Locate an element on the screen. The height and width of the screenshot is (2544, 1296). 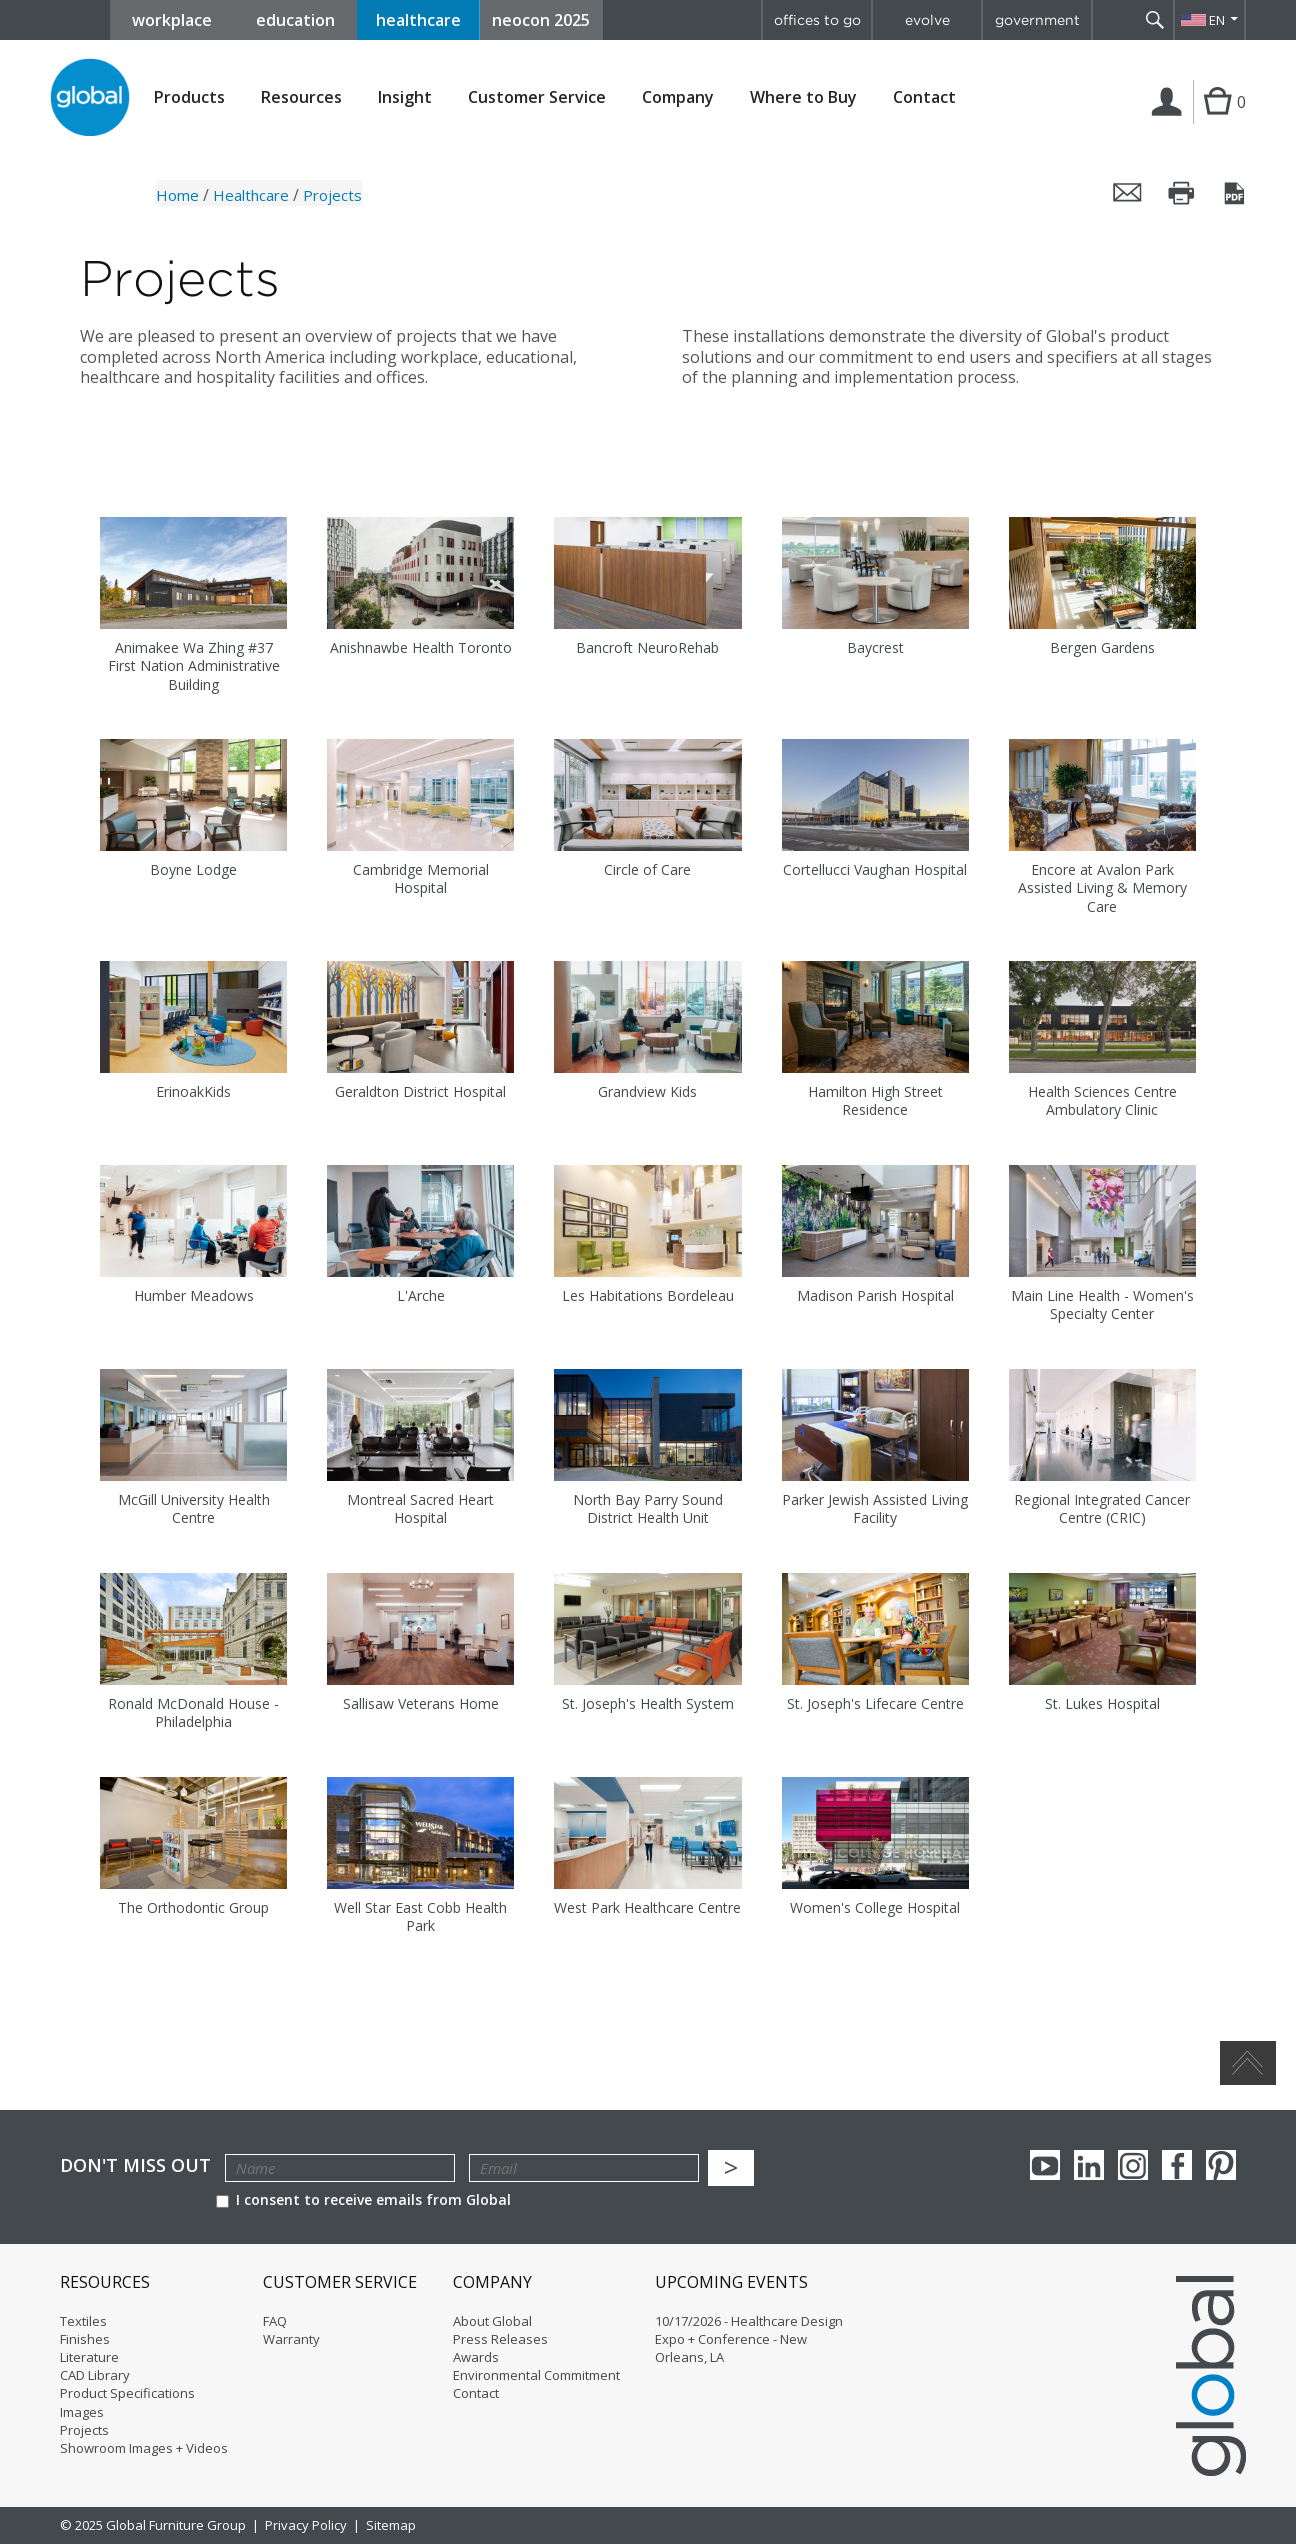
CAD Library is located at coordinates (95, 2375).